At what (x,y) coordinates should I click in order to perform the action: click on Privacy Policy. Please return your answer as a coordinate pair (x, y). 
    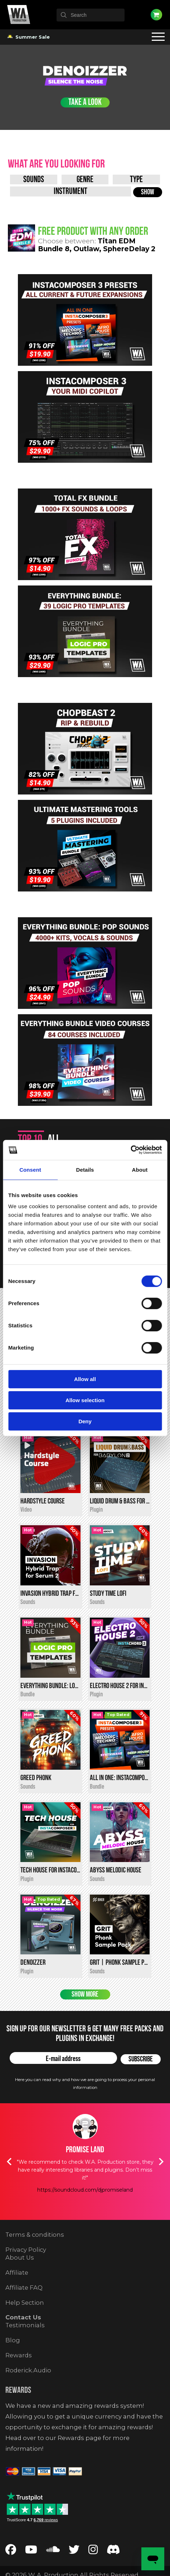
    Looking at the image, I should click on (25, 2273).